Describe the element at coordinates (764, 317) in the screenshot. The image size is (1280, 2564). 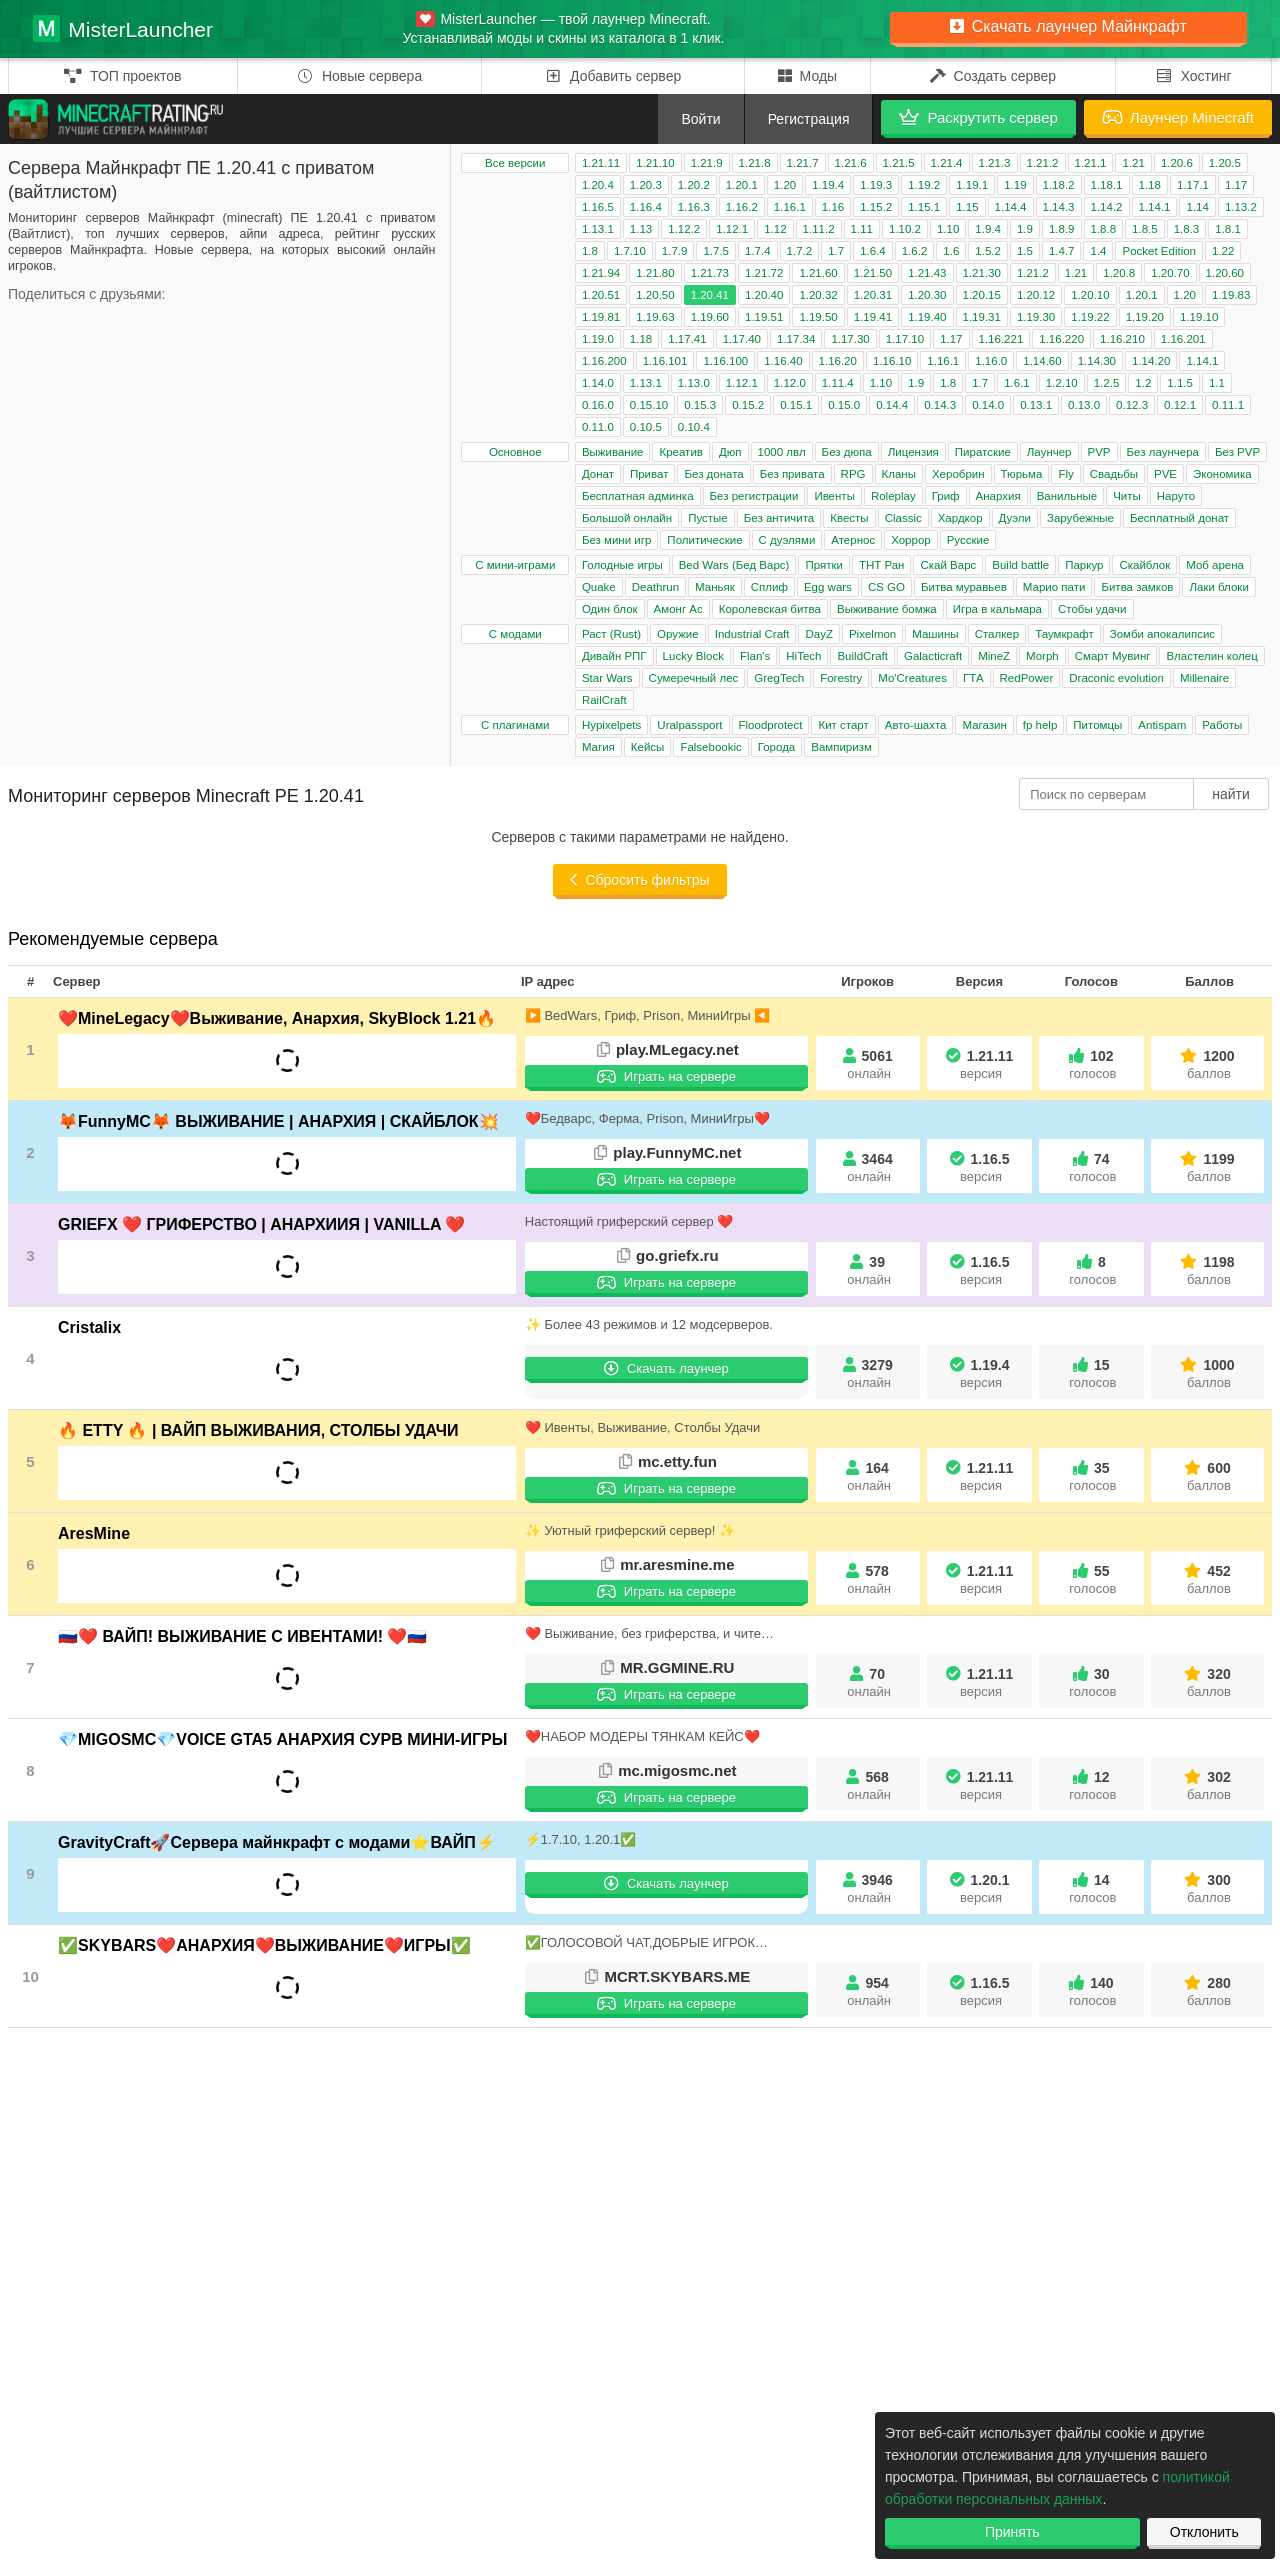
I see `1.19.51` at that location.